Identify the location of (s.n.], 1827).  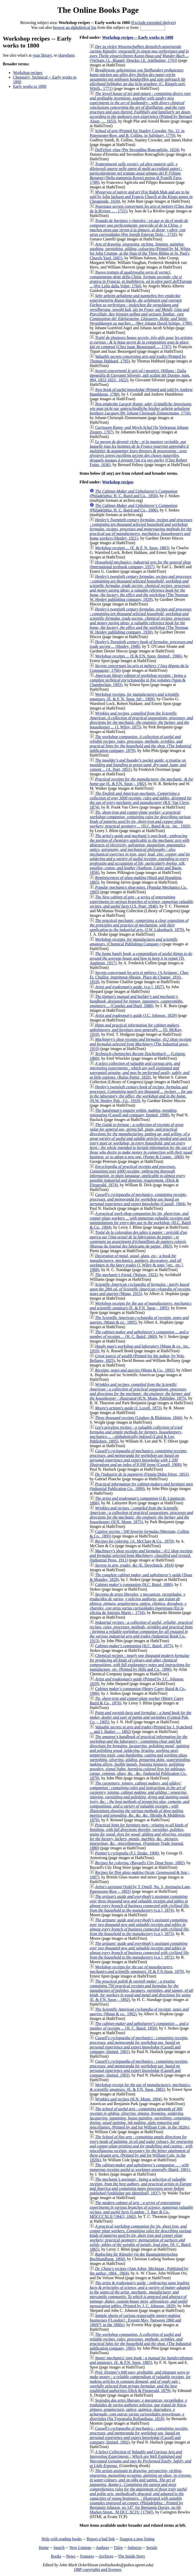
(129, 987).